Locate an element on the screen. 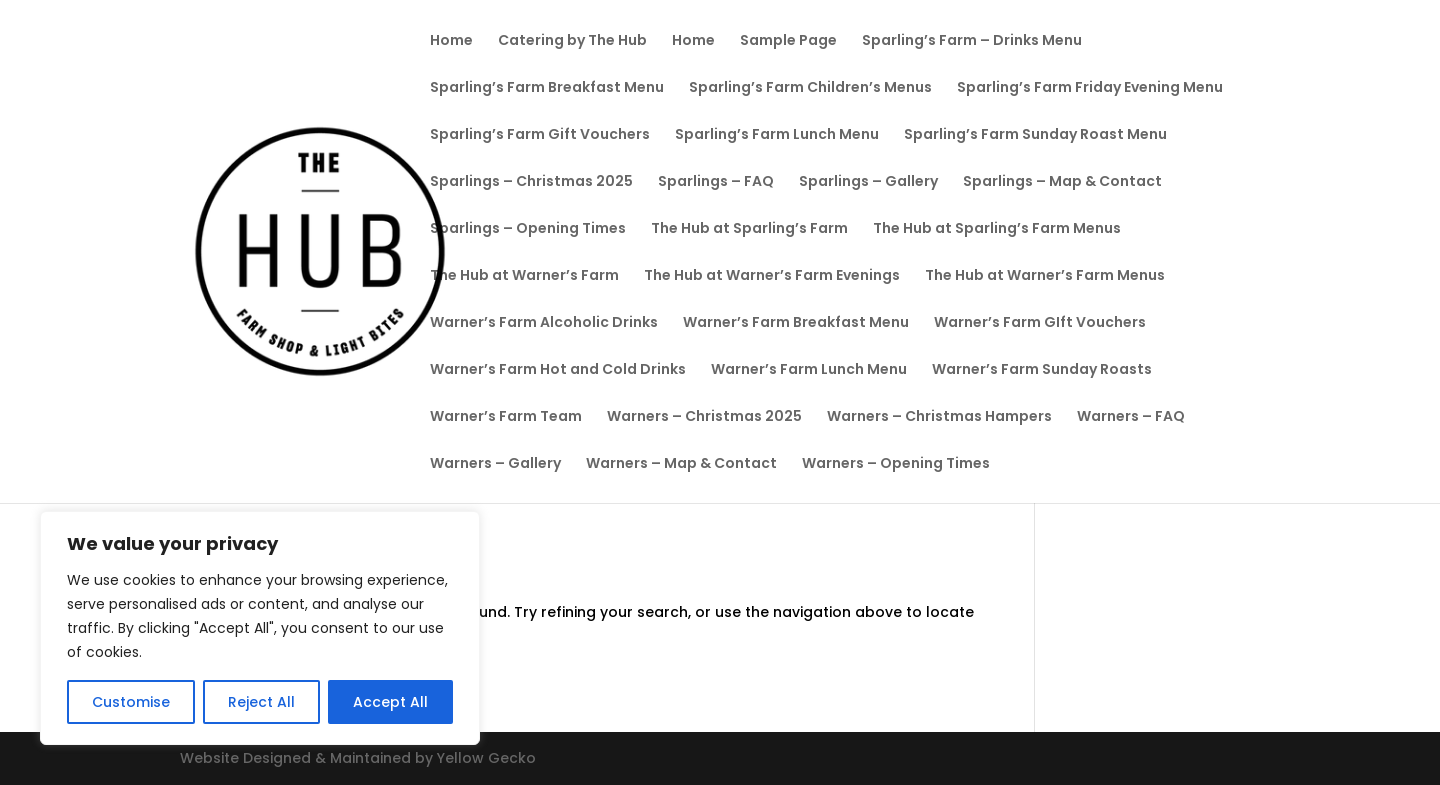 This screenshot has width=1440, height=785. Sparlings – Christmas 2025 is located at coordinates (531, 182).